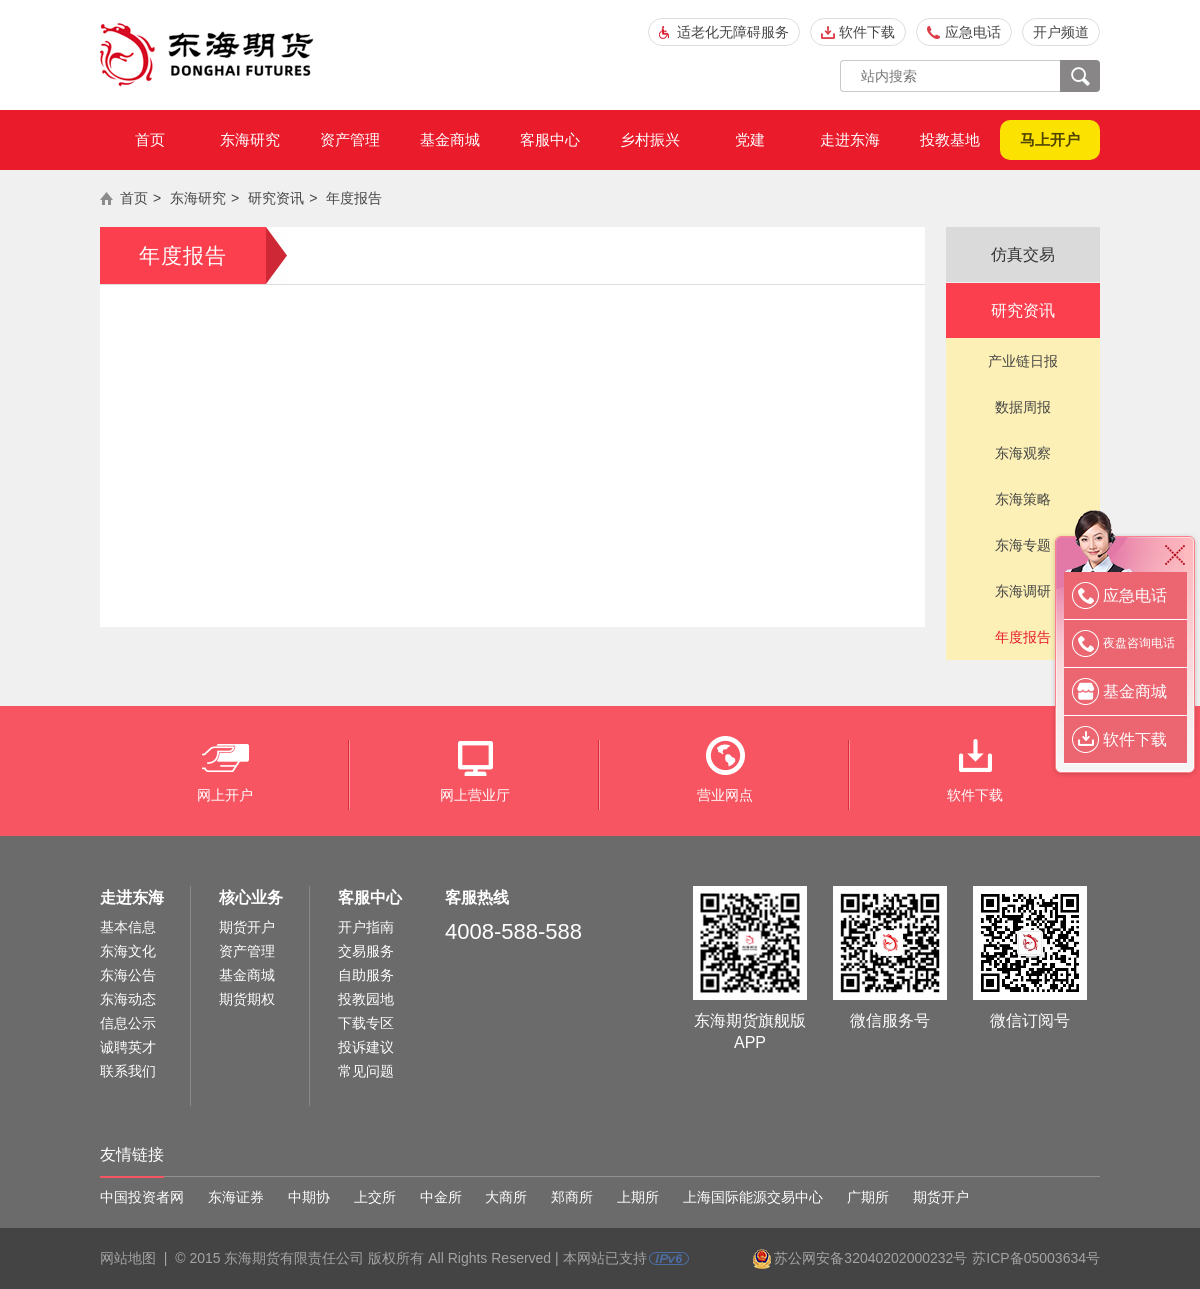  I want to click on 苏公网安备32040202000232号, so click(870, 1258).